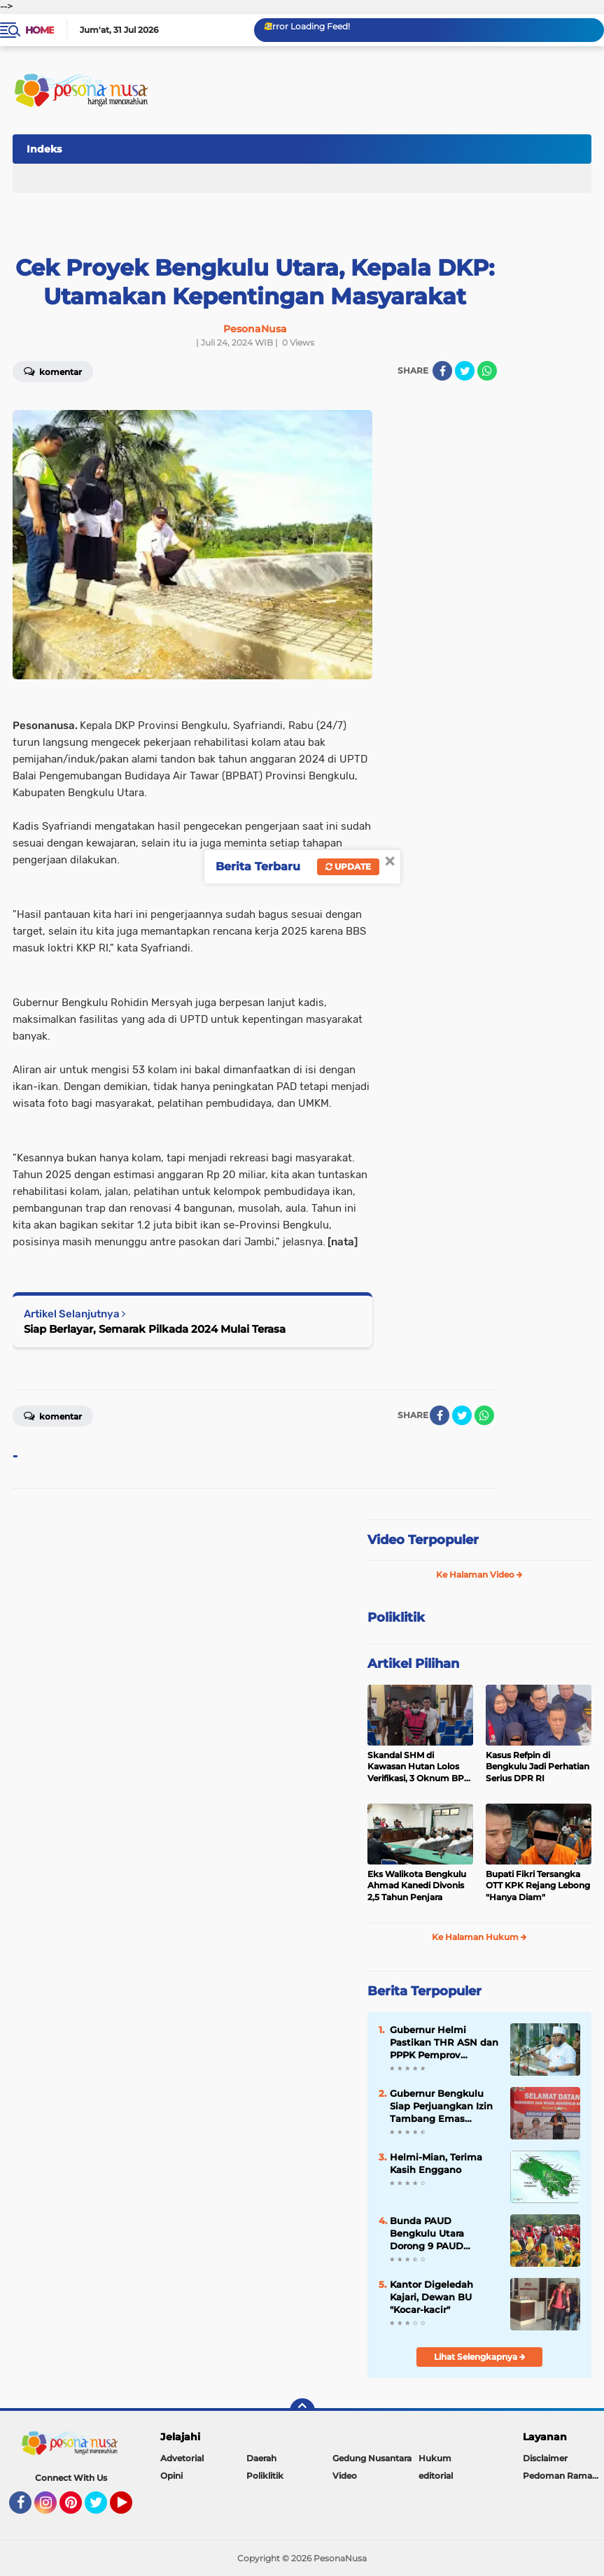 The width and height of the screenshot is (604, 2576). What do you see at coordinates (372, 2458) in the screenshot?
I see `Gedung Nusantara` at bounding box center [372, 2458].